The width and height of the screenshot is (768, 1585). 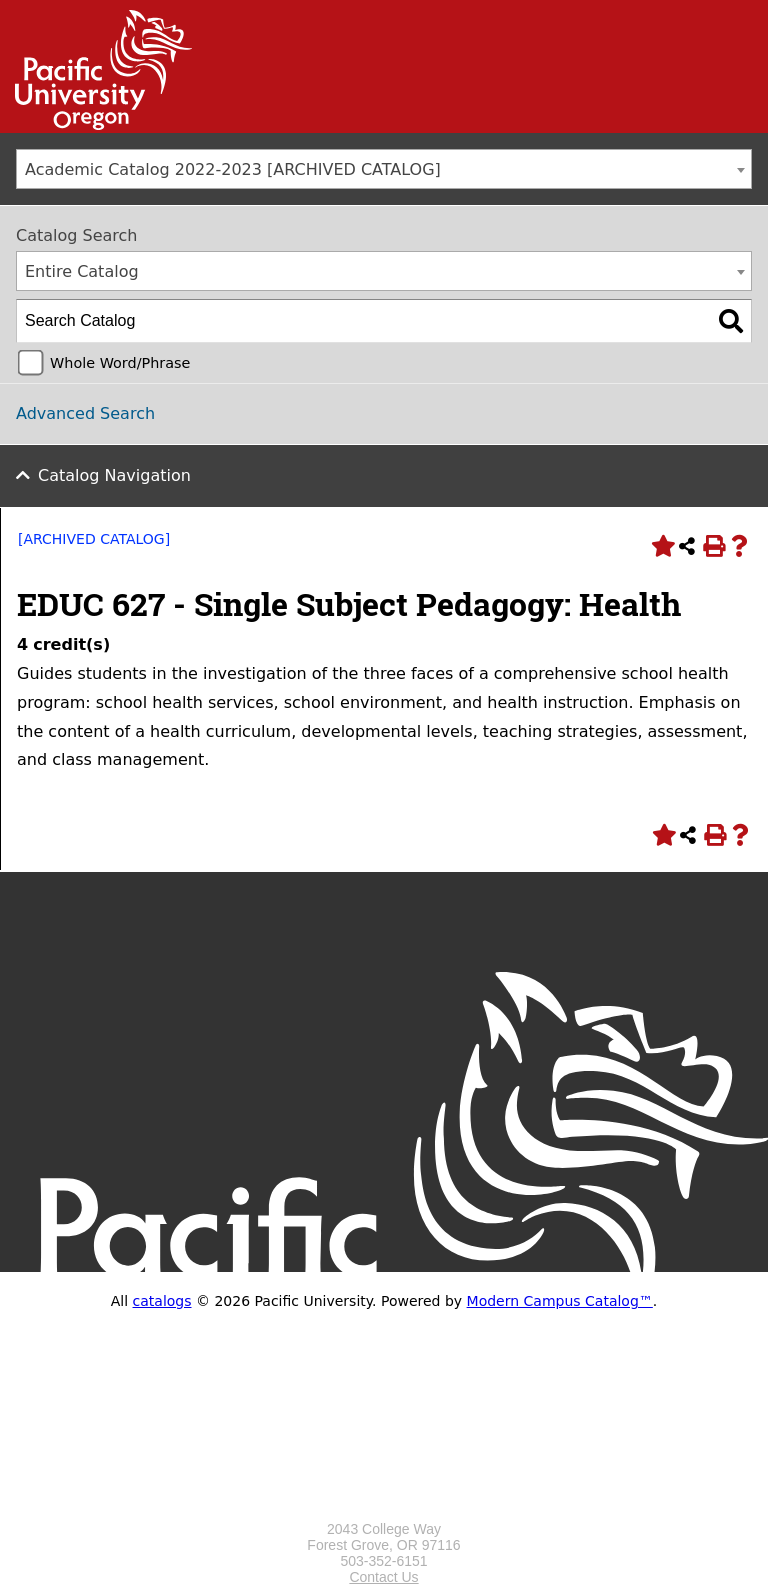 What do you see at coordinates (162, 1301) in the screenshot?
I see `catalogs` at bounding box center [162, 1301].